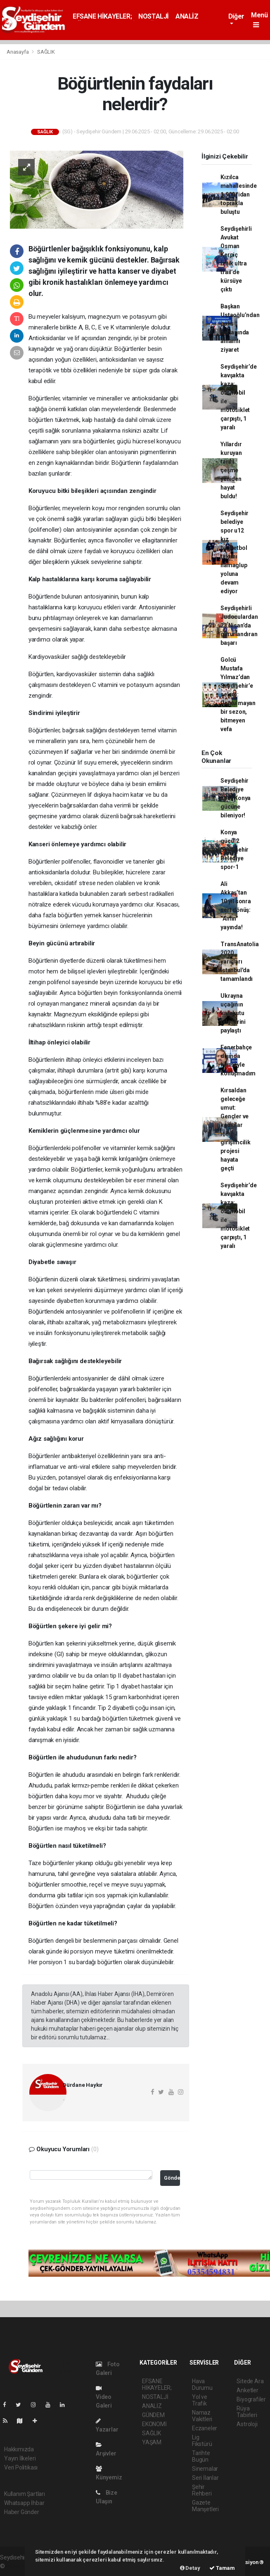  Describe the element at coordinates (24, 2503) in the screenshot. I see `Whatsapp İhbar` at that location.